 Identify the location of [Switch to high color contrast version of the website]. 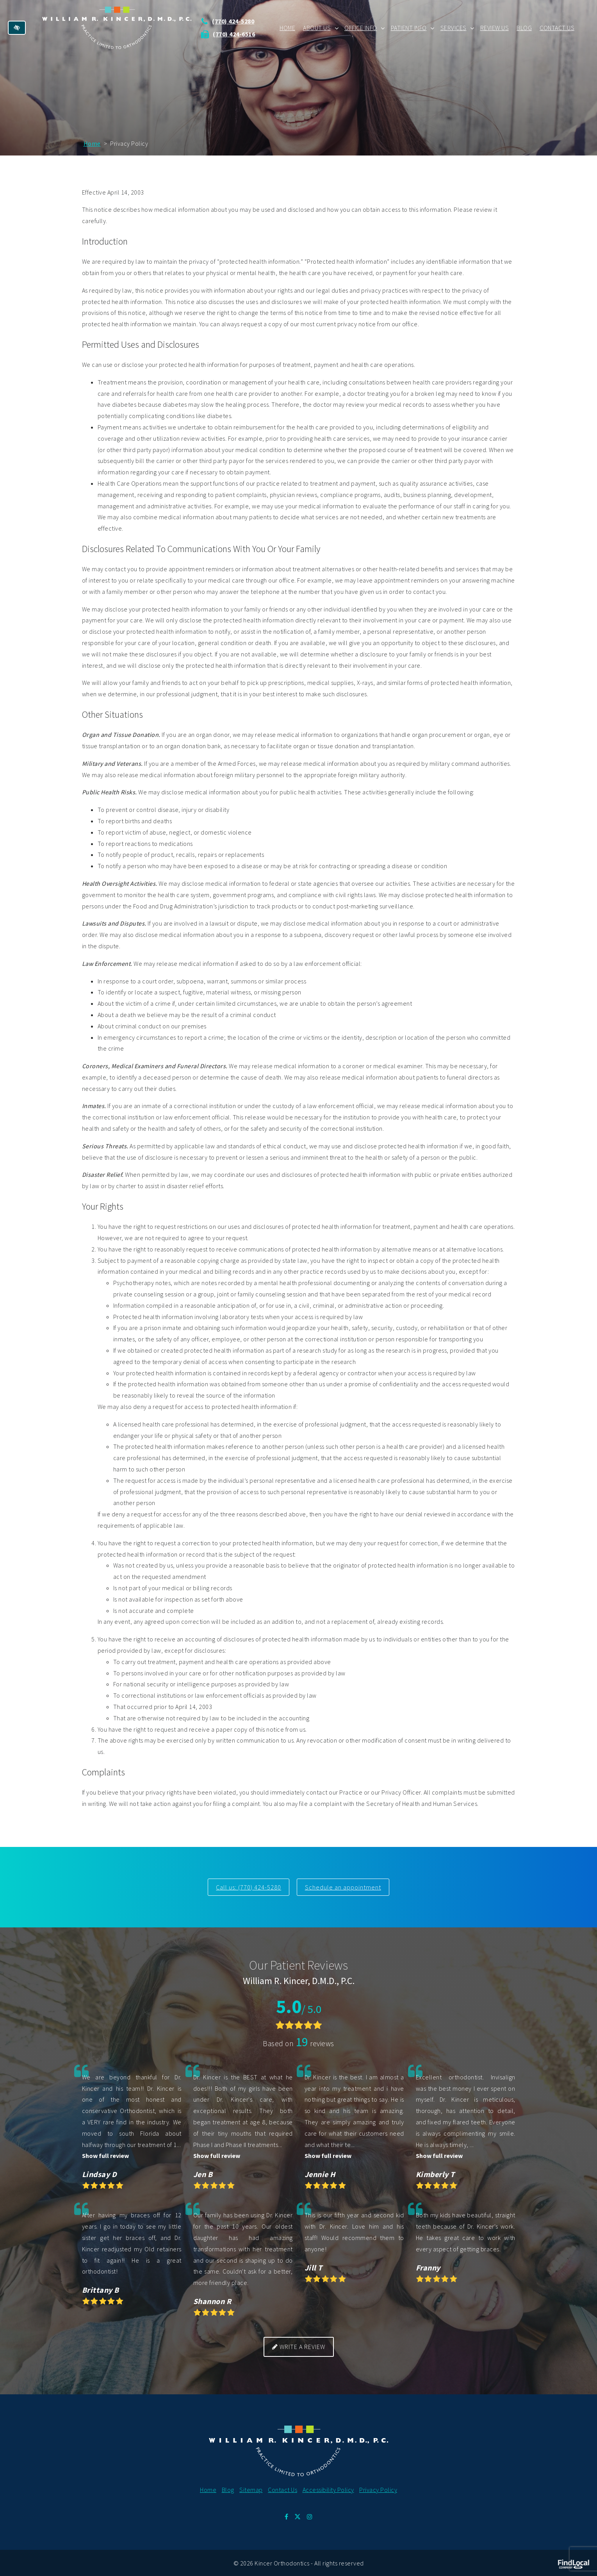
(17, 27).